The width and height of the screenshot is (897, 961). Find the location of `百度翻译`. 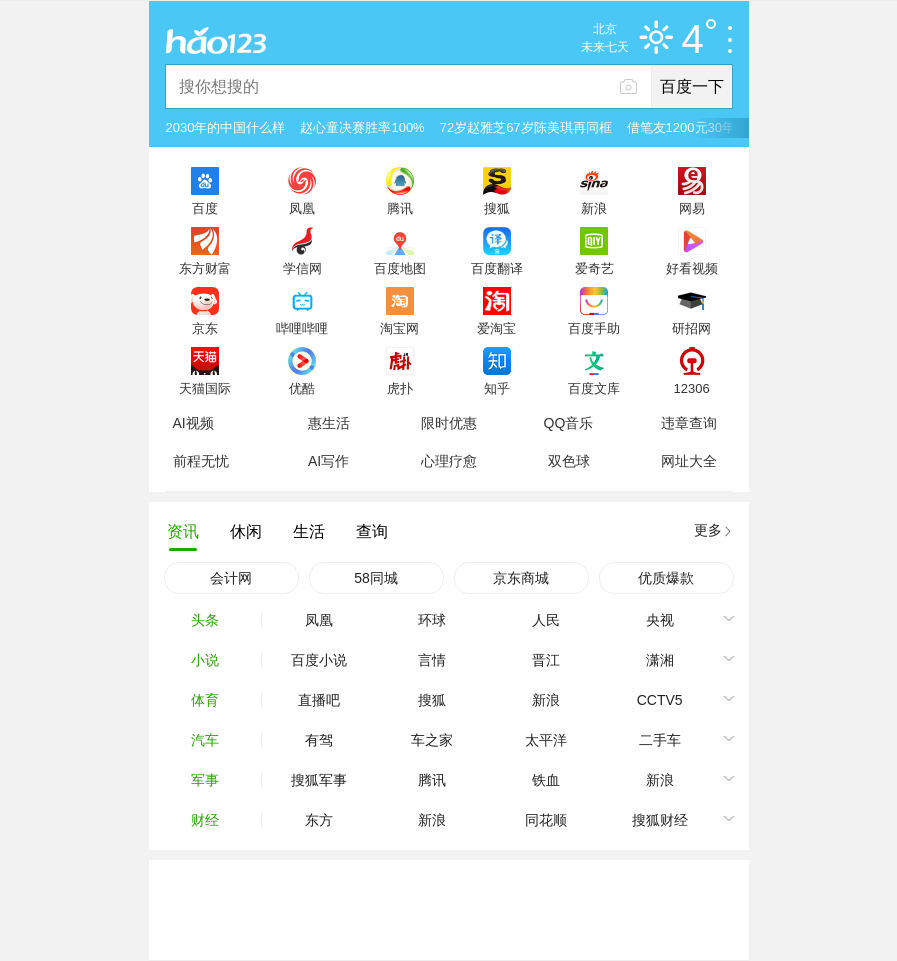

百度翻译 is located at coordinates (497, 268).